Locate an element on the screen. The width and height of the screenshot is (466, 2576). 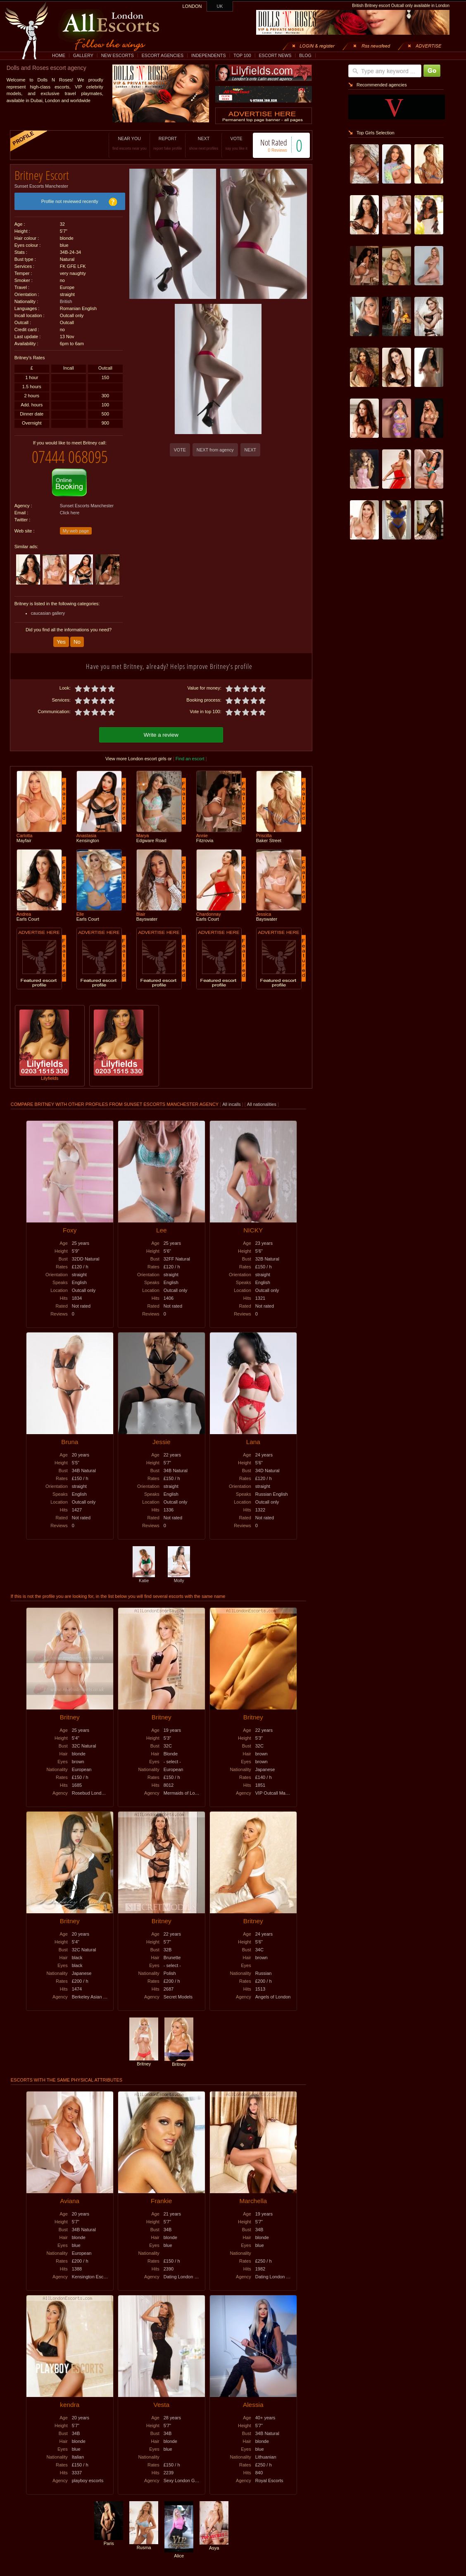
Sunset Escorts Manchester is located at coordinates (41, 186).